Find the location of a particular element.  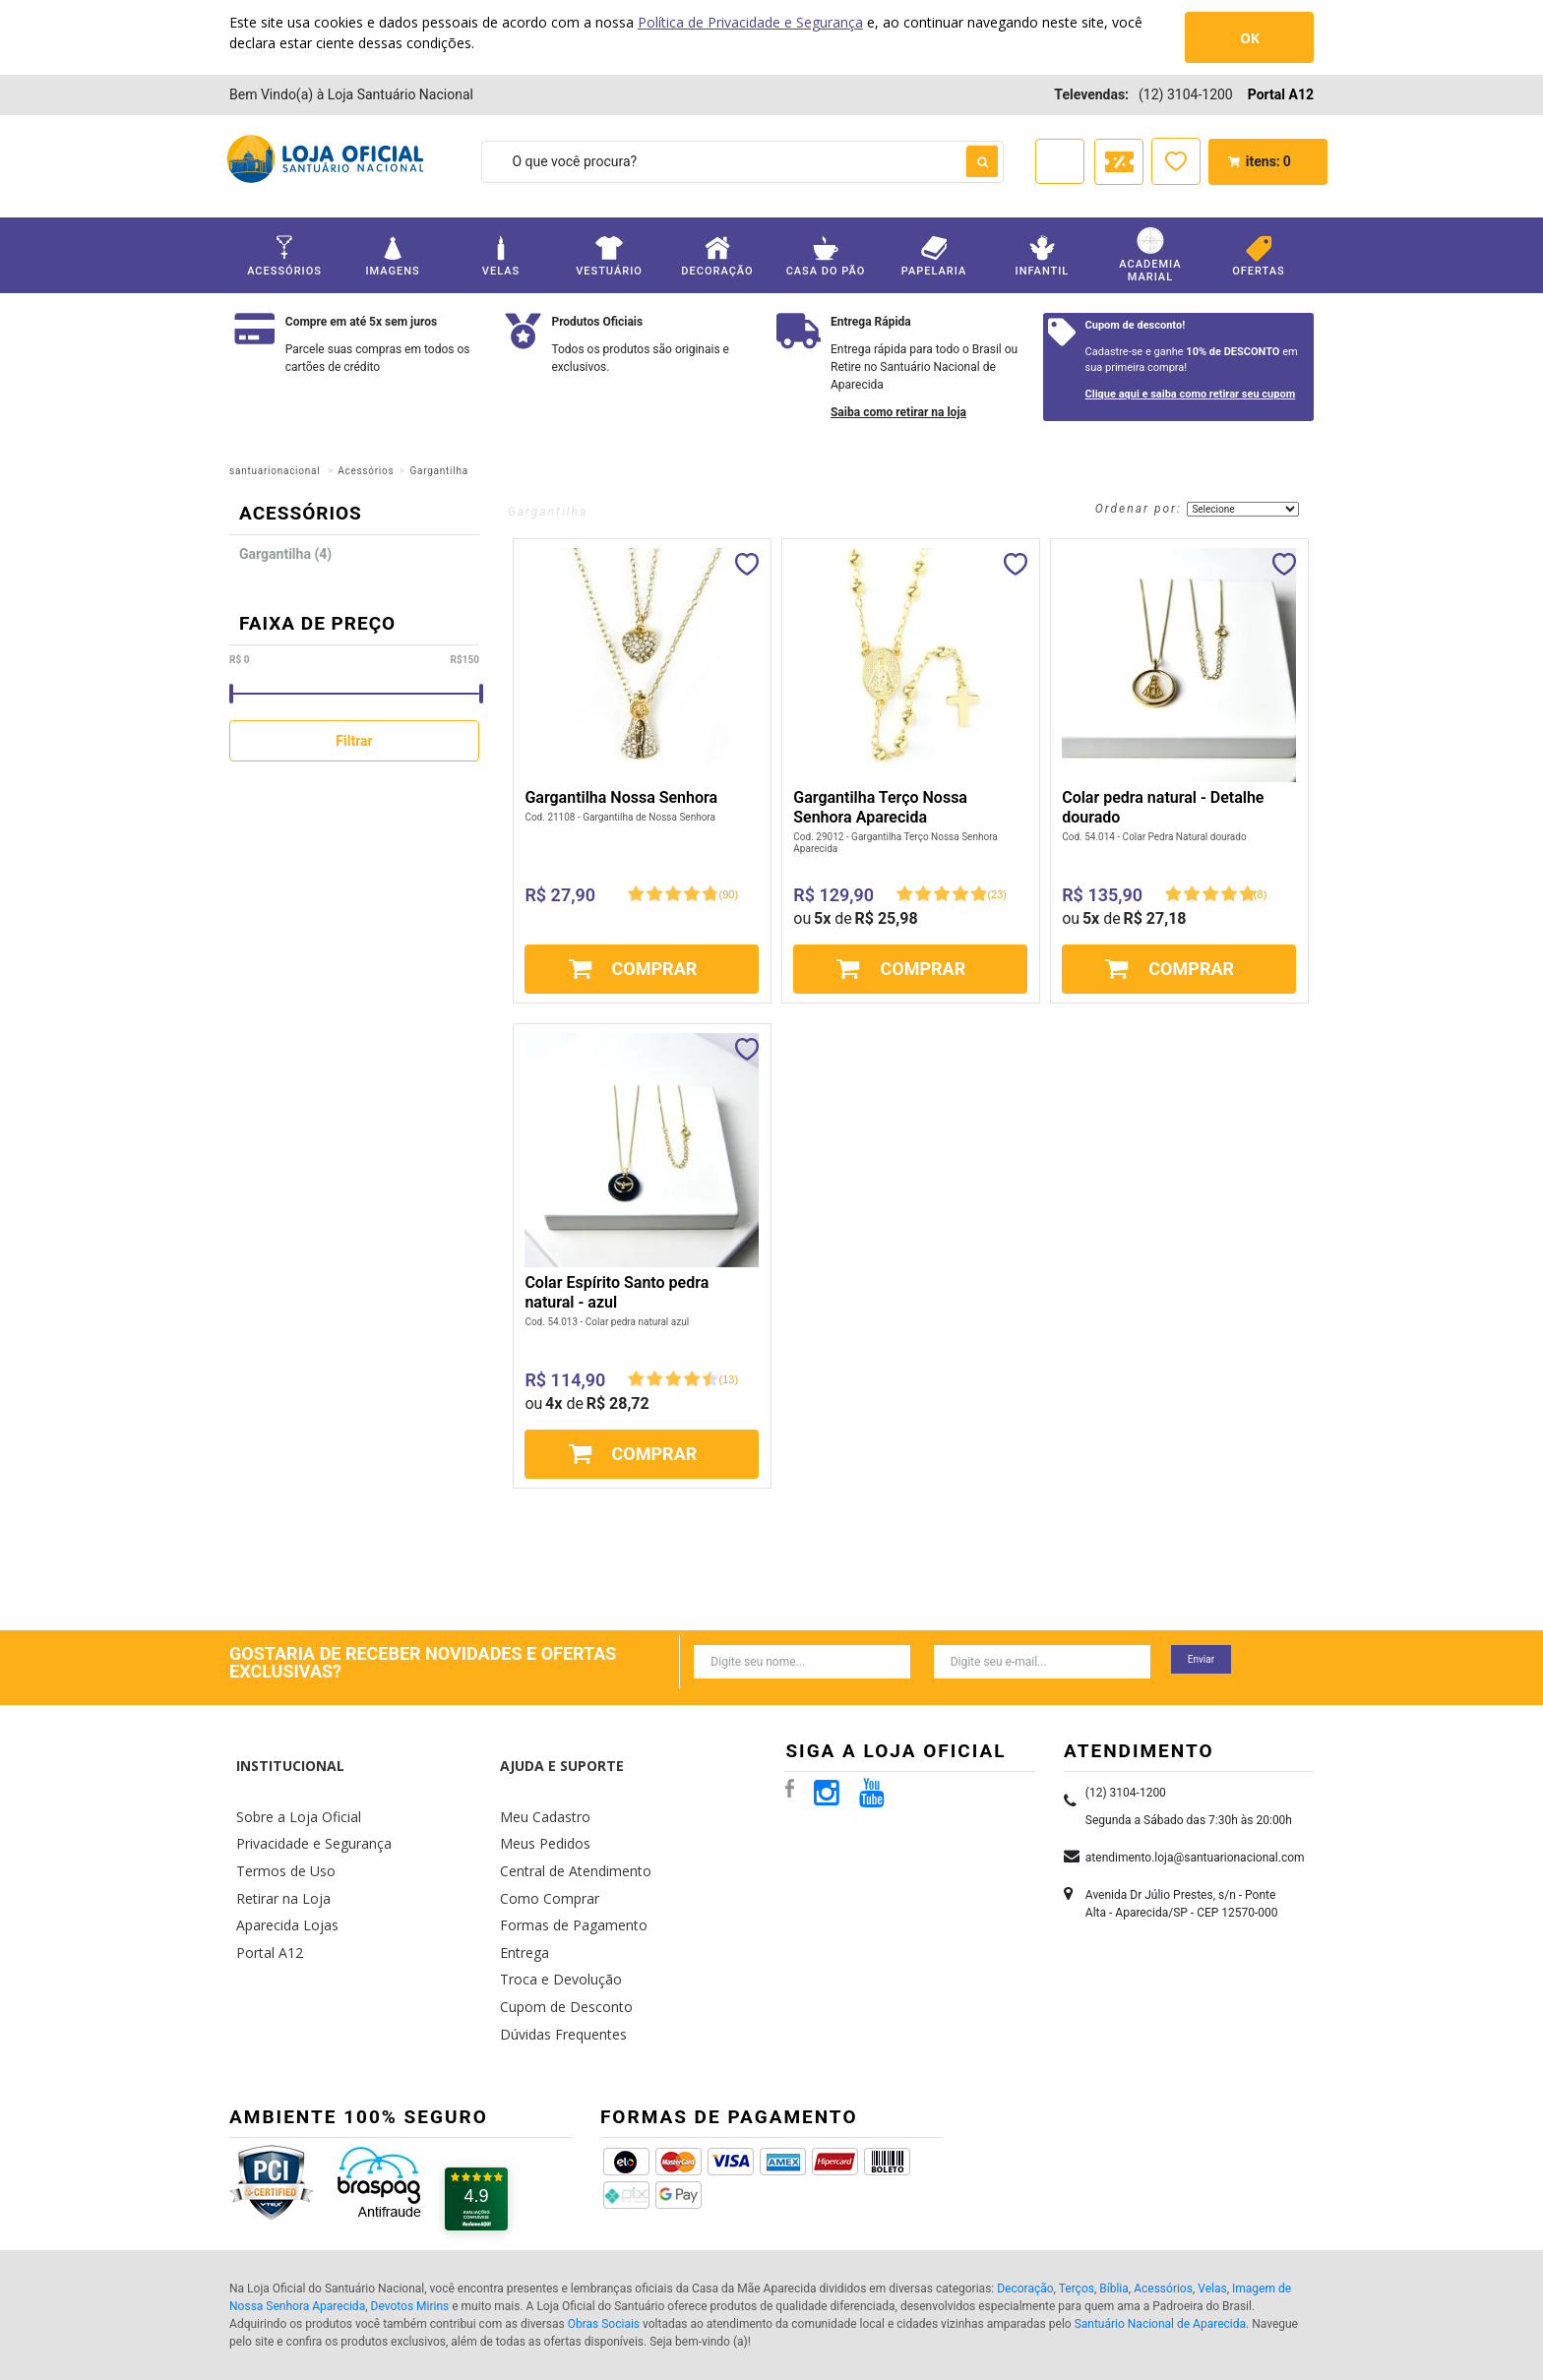

[textbox] is located at coordinates (742, 162).